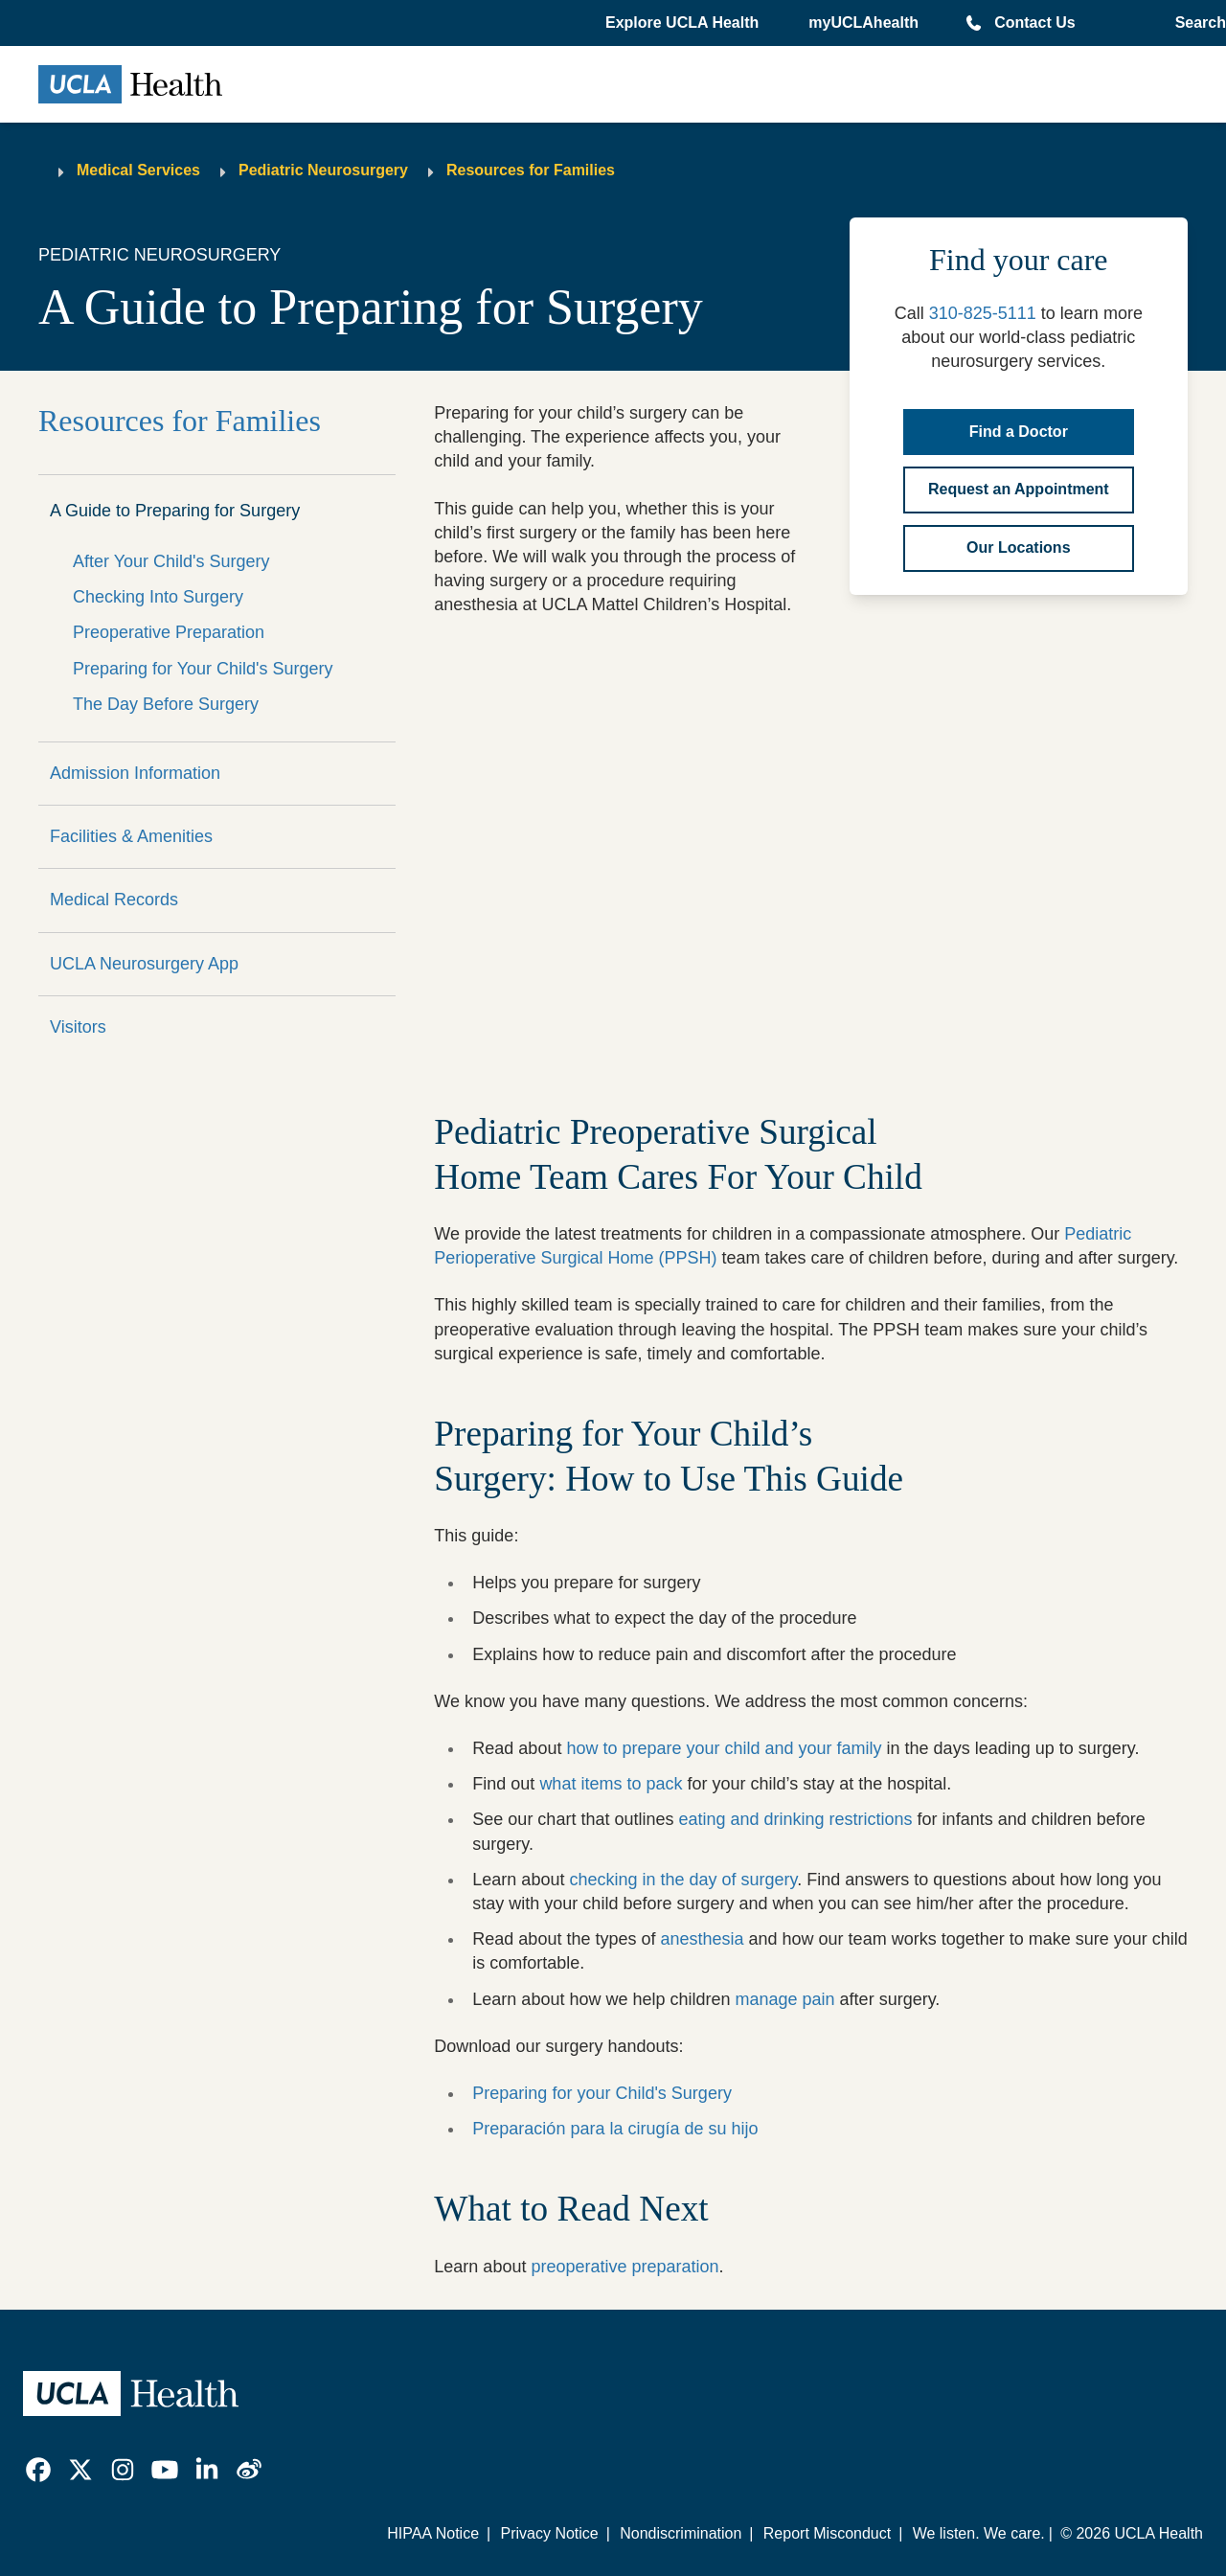 This screenshot has height=2576, width=1226. What do you see at coordinates (723, 1748) in the screenshot?
I see `how to prepare your child and your family` at bounding box center [723, 1748].